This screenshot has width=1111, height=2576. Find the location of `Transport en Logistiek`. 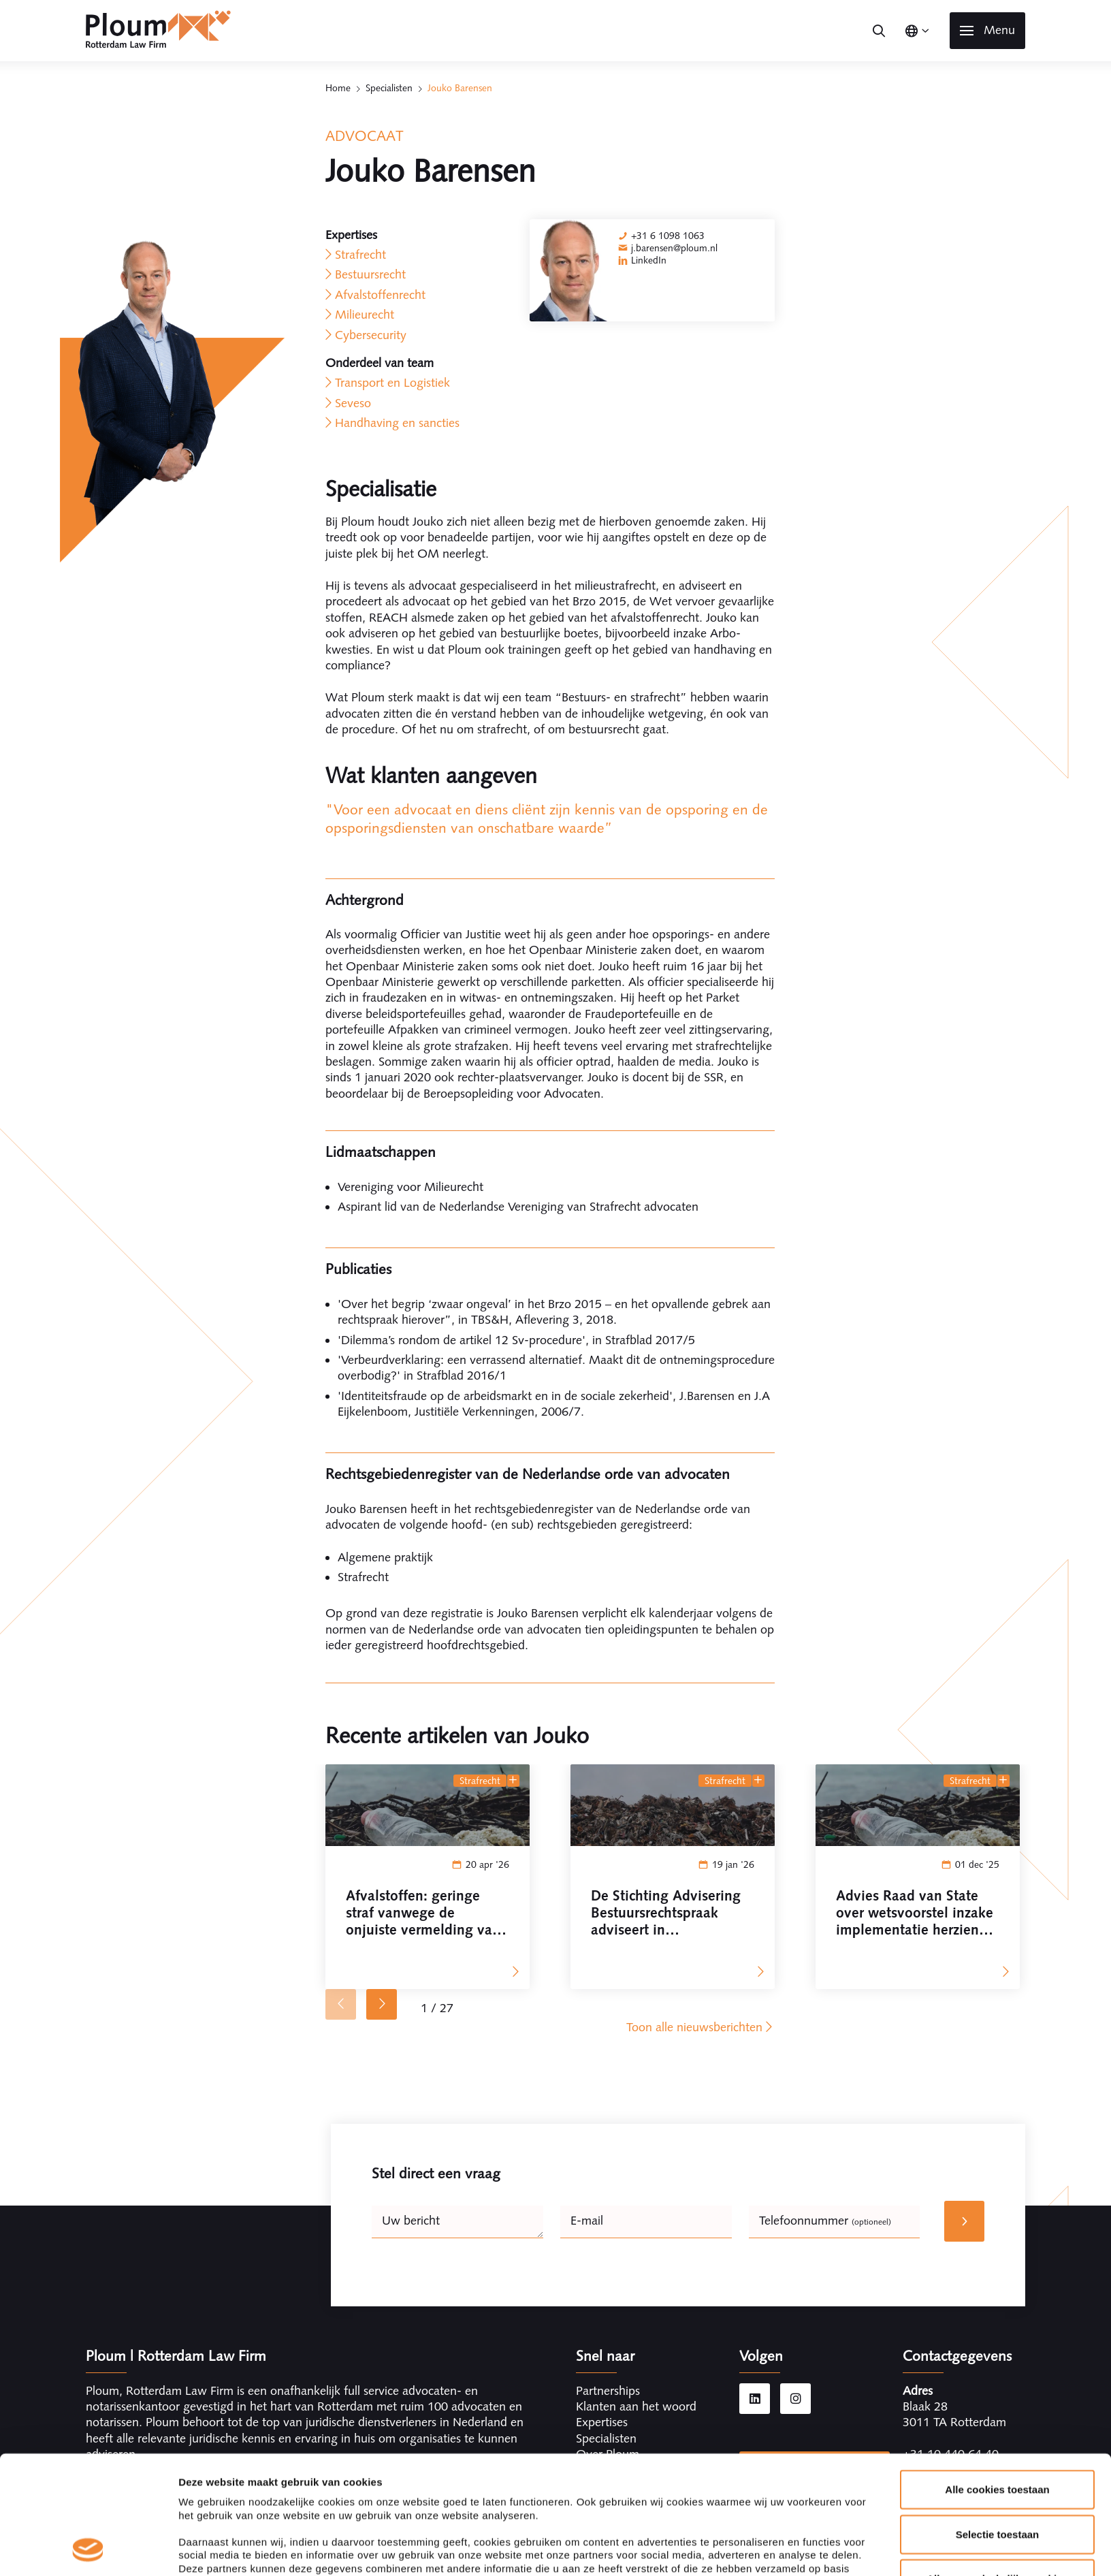

Transport en Logistiek is located at coordinates (392, 382).